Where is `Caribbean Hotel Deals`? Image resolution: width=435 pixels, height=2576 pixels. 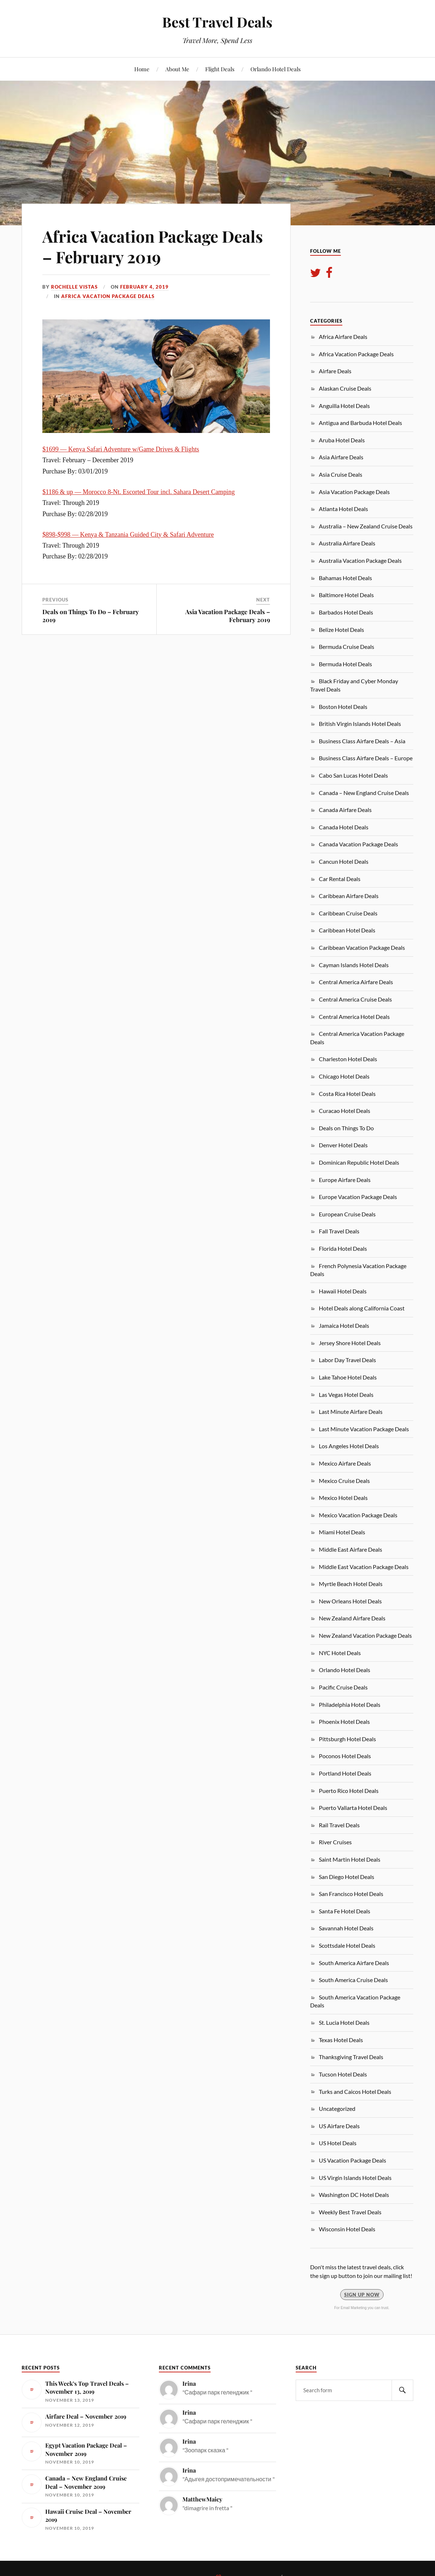 Caribbean Hotel Deals is located at coordinates (347, 930).